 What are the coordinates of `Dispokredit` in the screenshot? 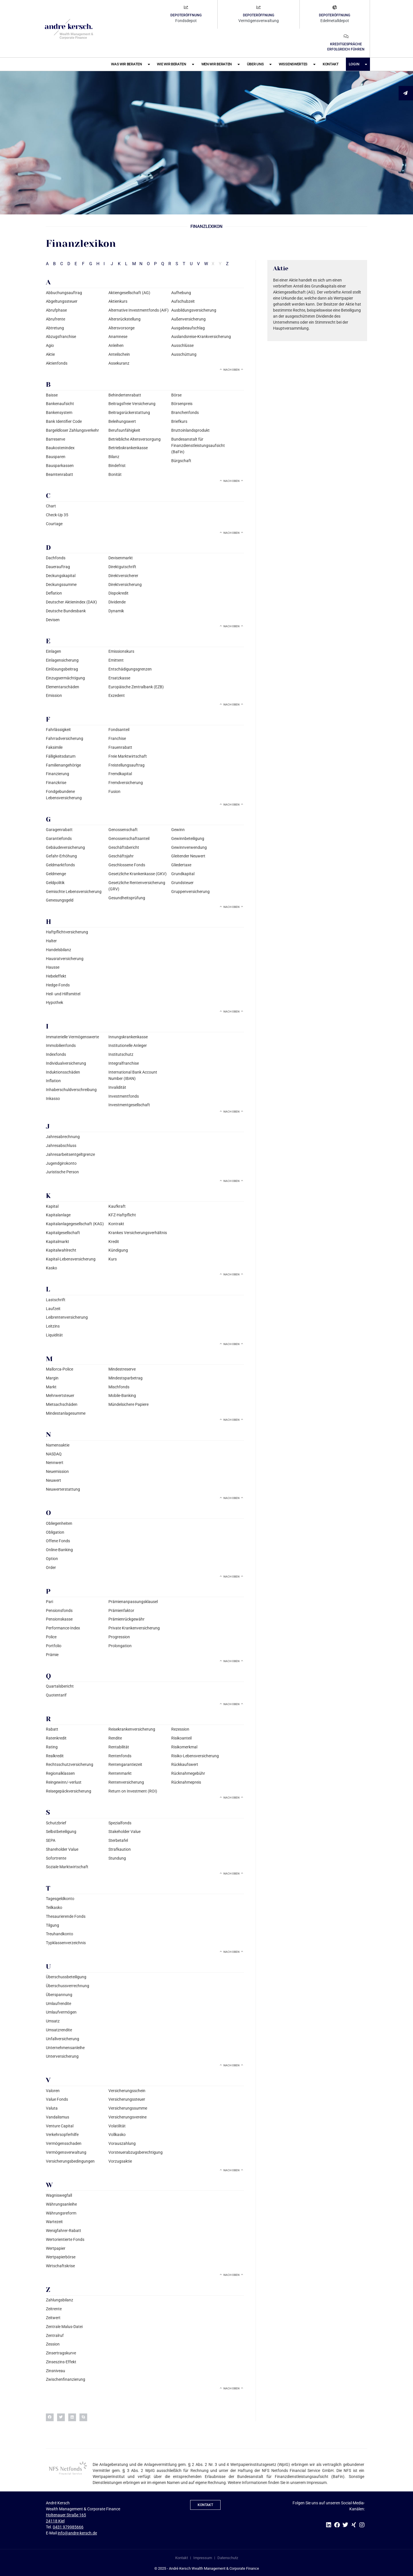 It's located at (118, 593).